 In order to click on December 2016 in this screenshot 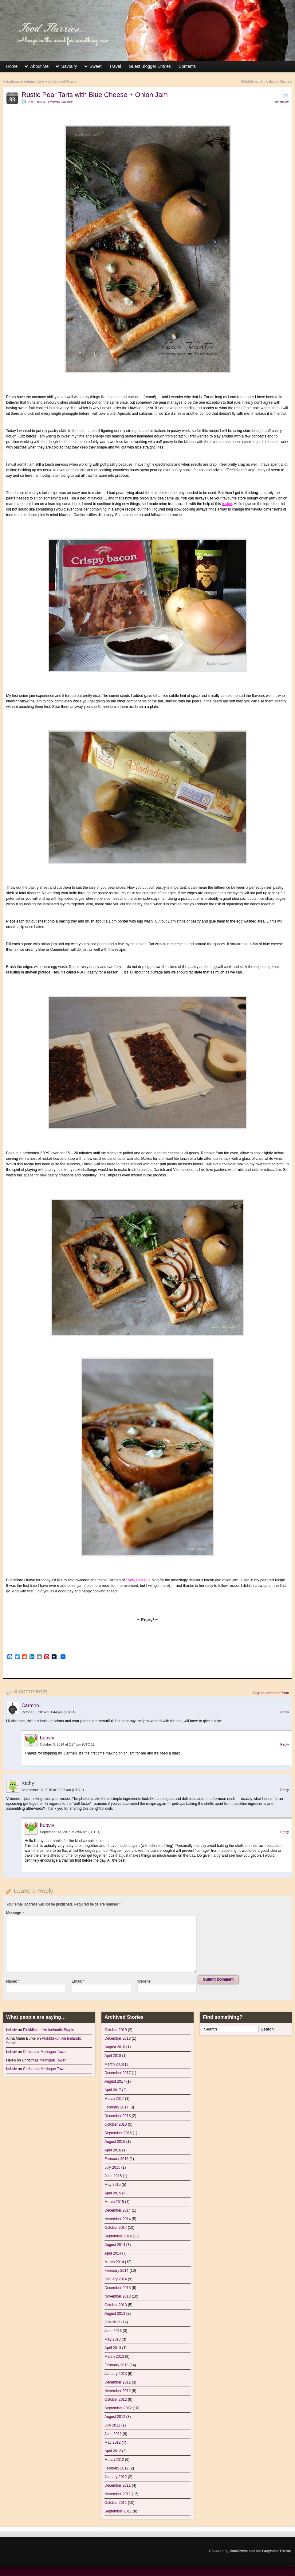, I will do `click(117, 2116)`.